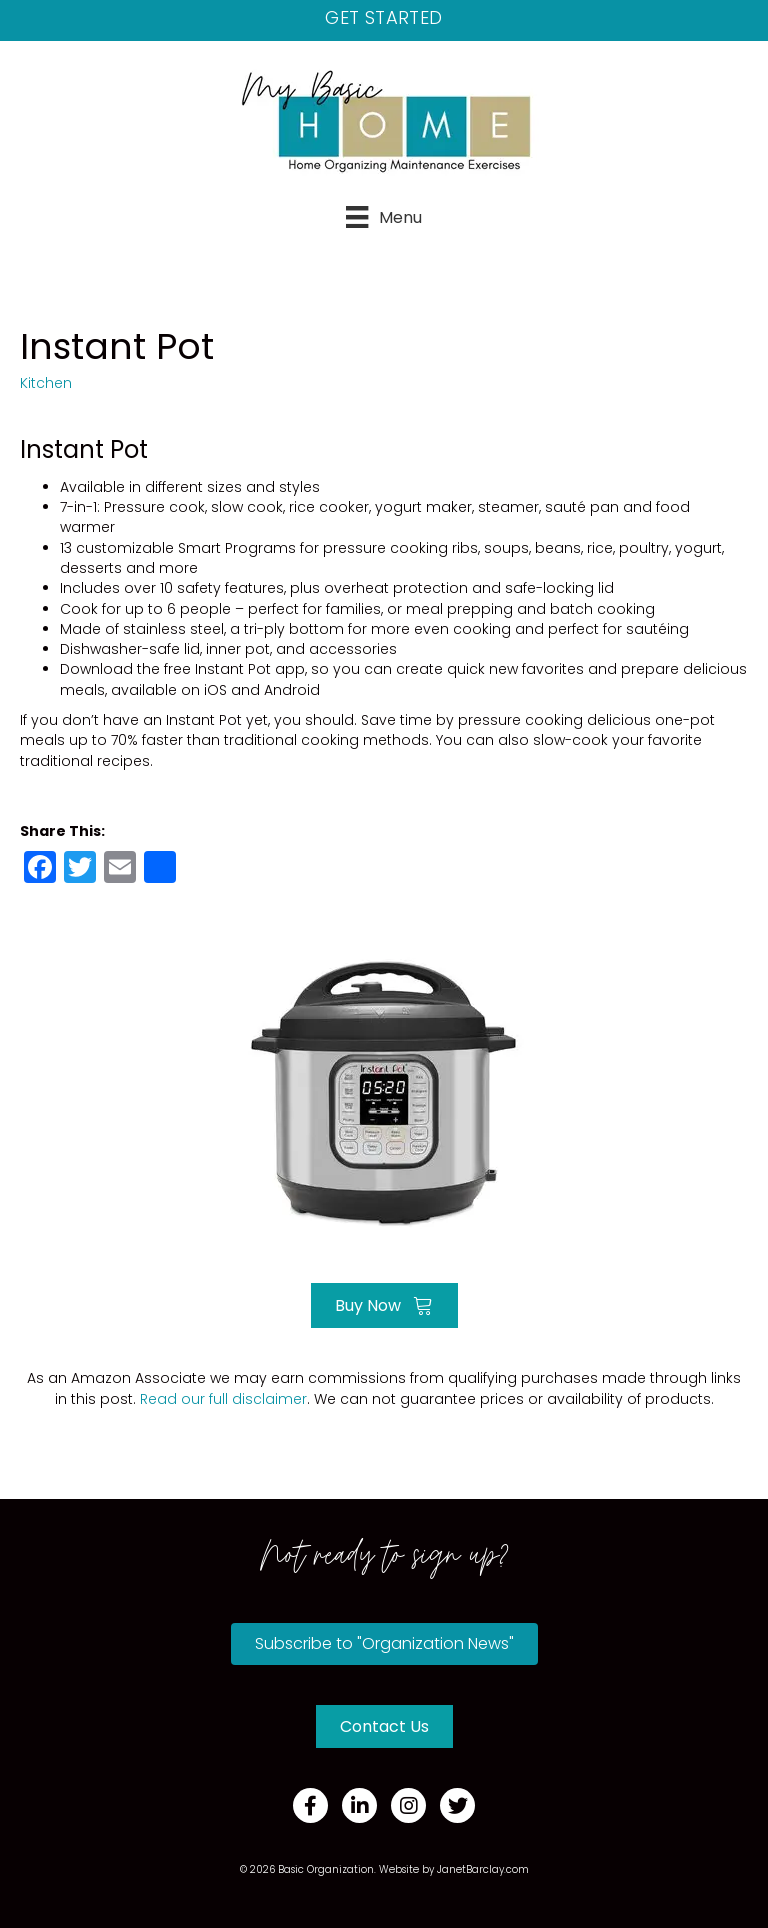  I want to click on [Go to https://amzn.to/3Tv6TKa], so click(384, 1090).